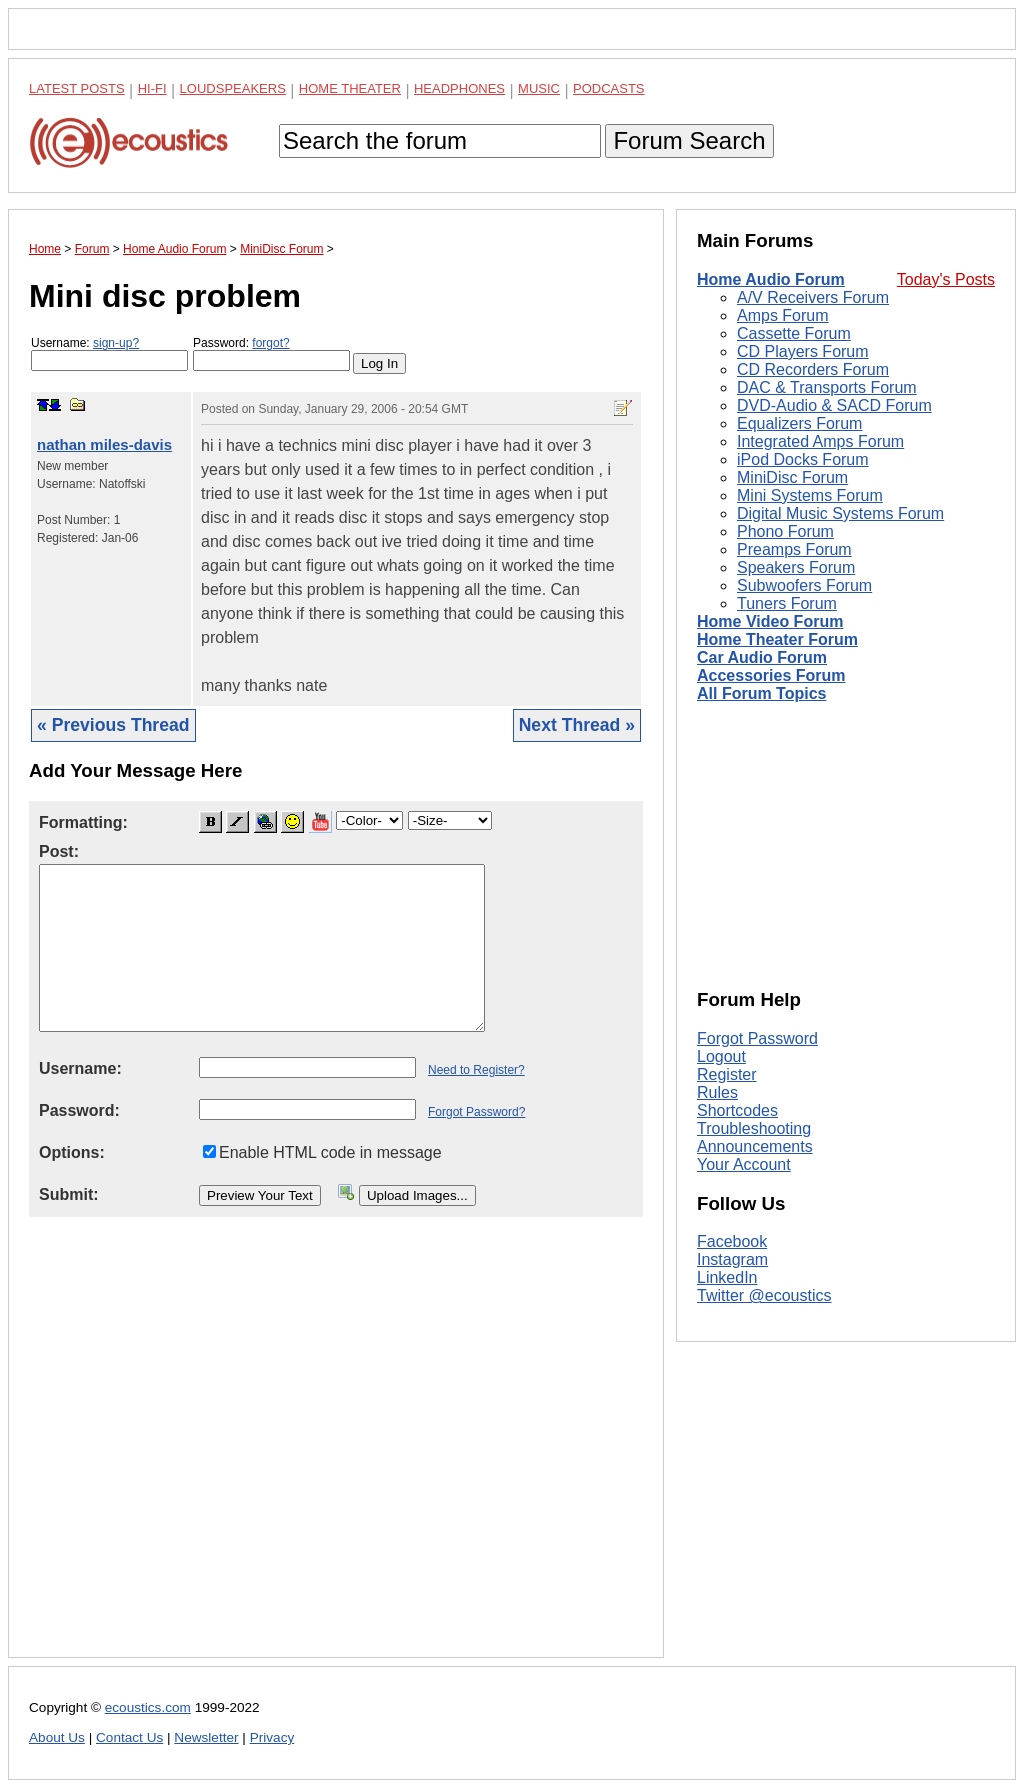  What do you see at coordinates (116, 343) in the screenshot?
I see `sign-up?` at bounding box center [116, 343].